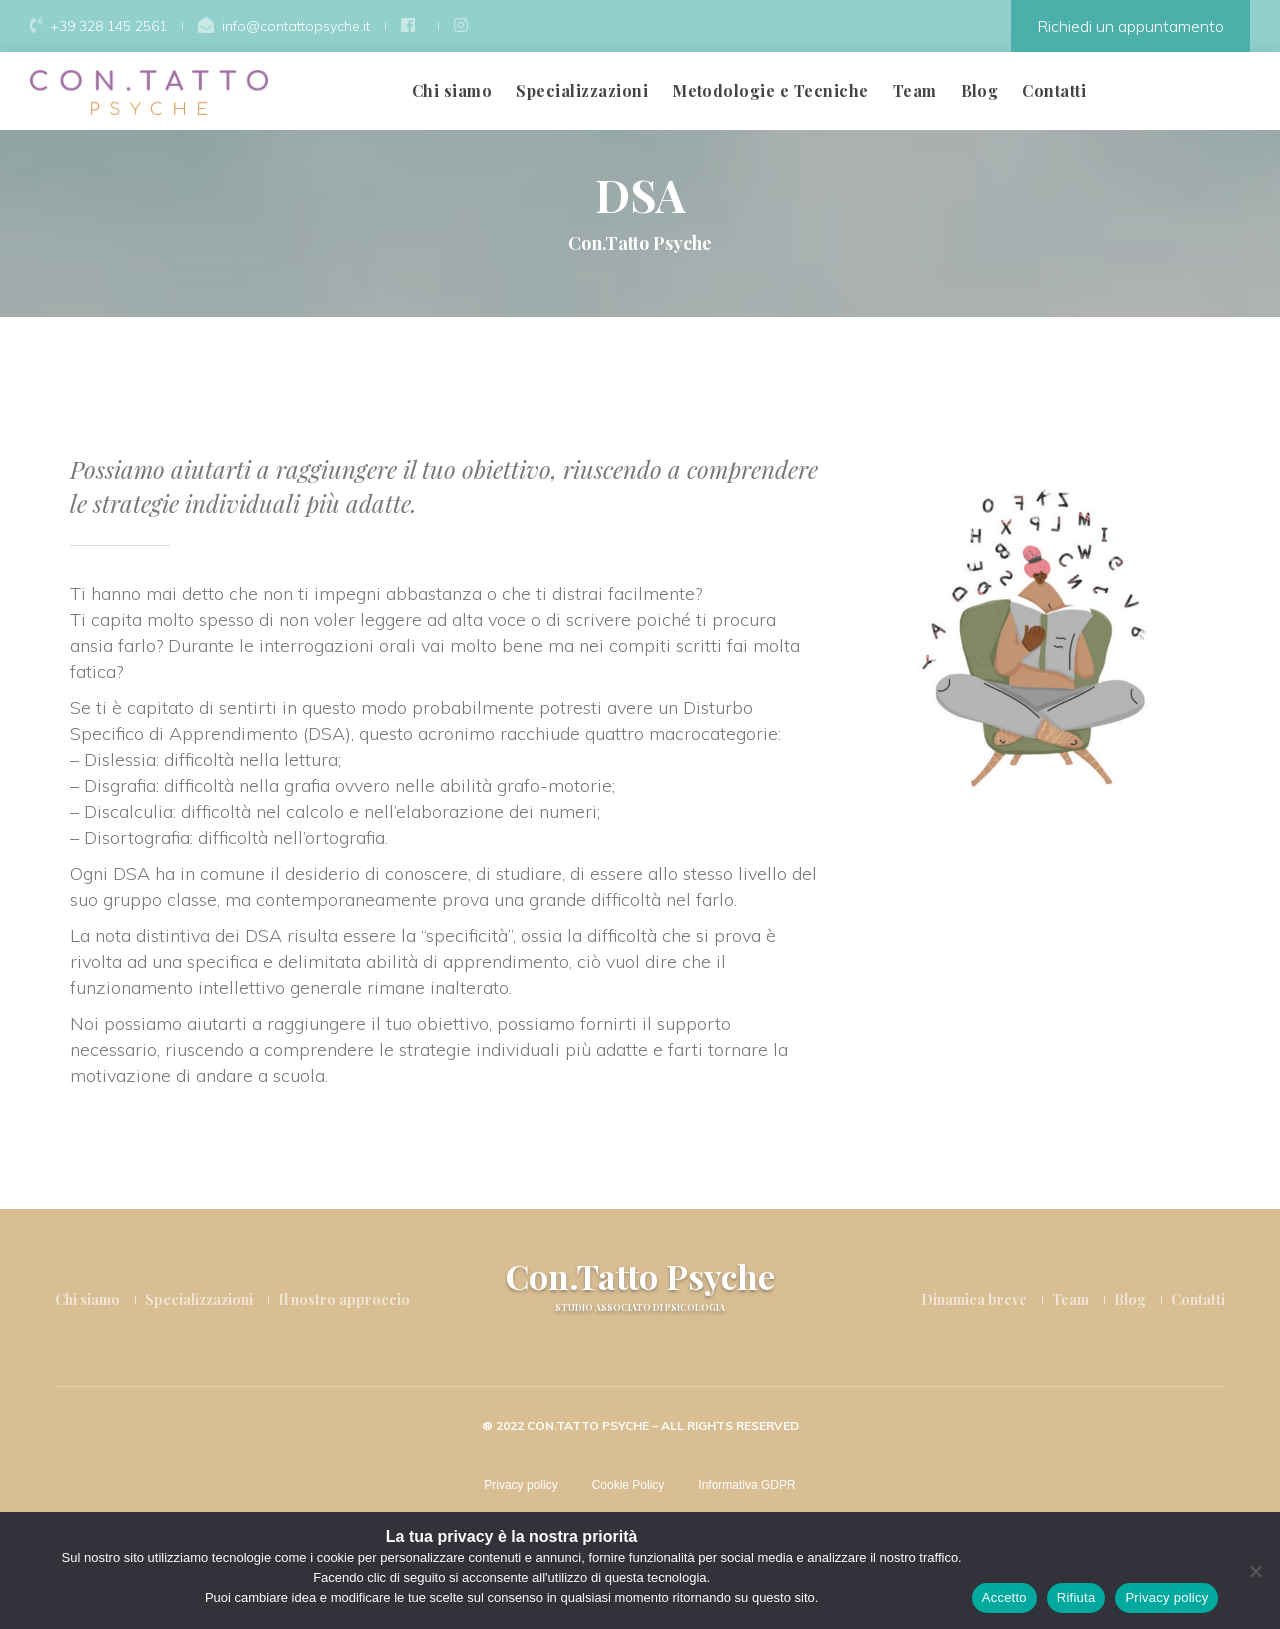 Image resolution: width=1280 pixels, height=1629 pixels. Describe the element at coordinates (640, 1285) in the screenshot. I see `Con.Tatto Psyche` at that location.